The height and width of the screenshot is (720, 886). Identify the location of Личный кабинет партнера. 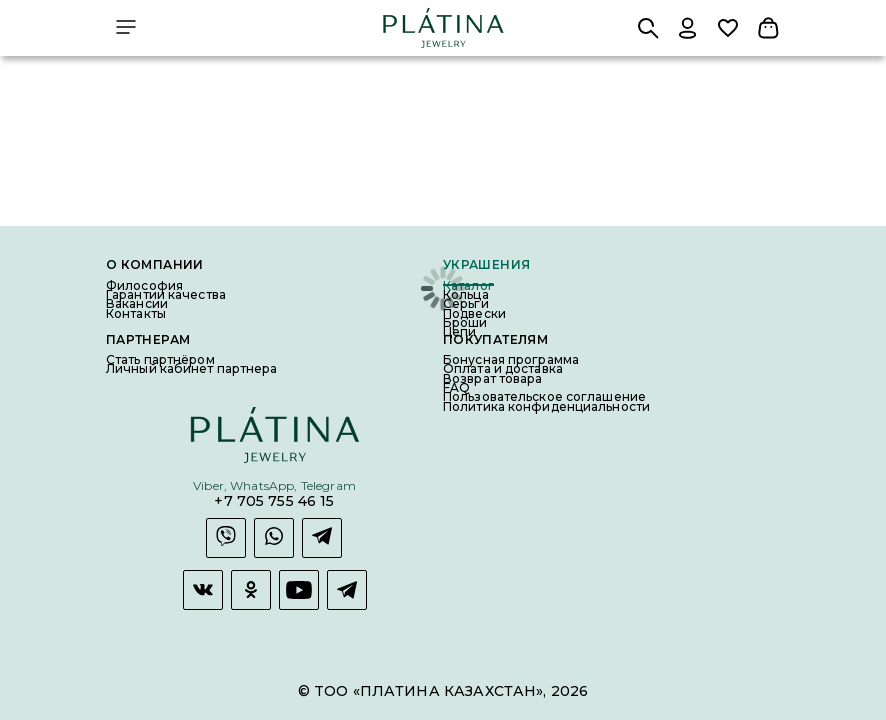
(192, 368).